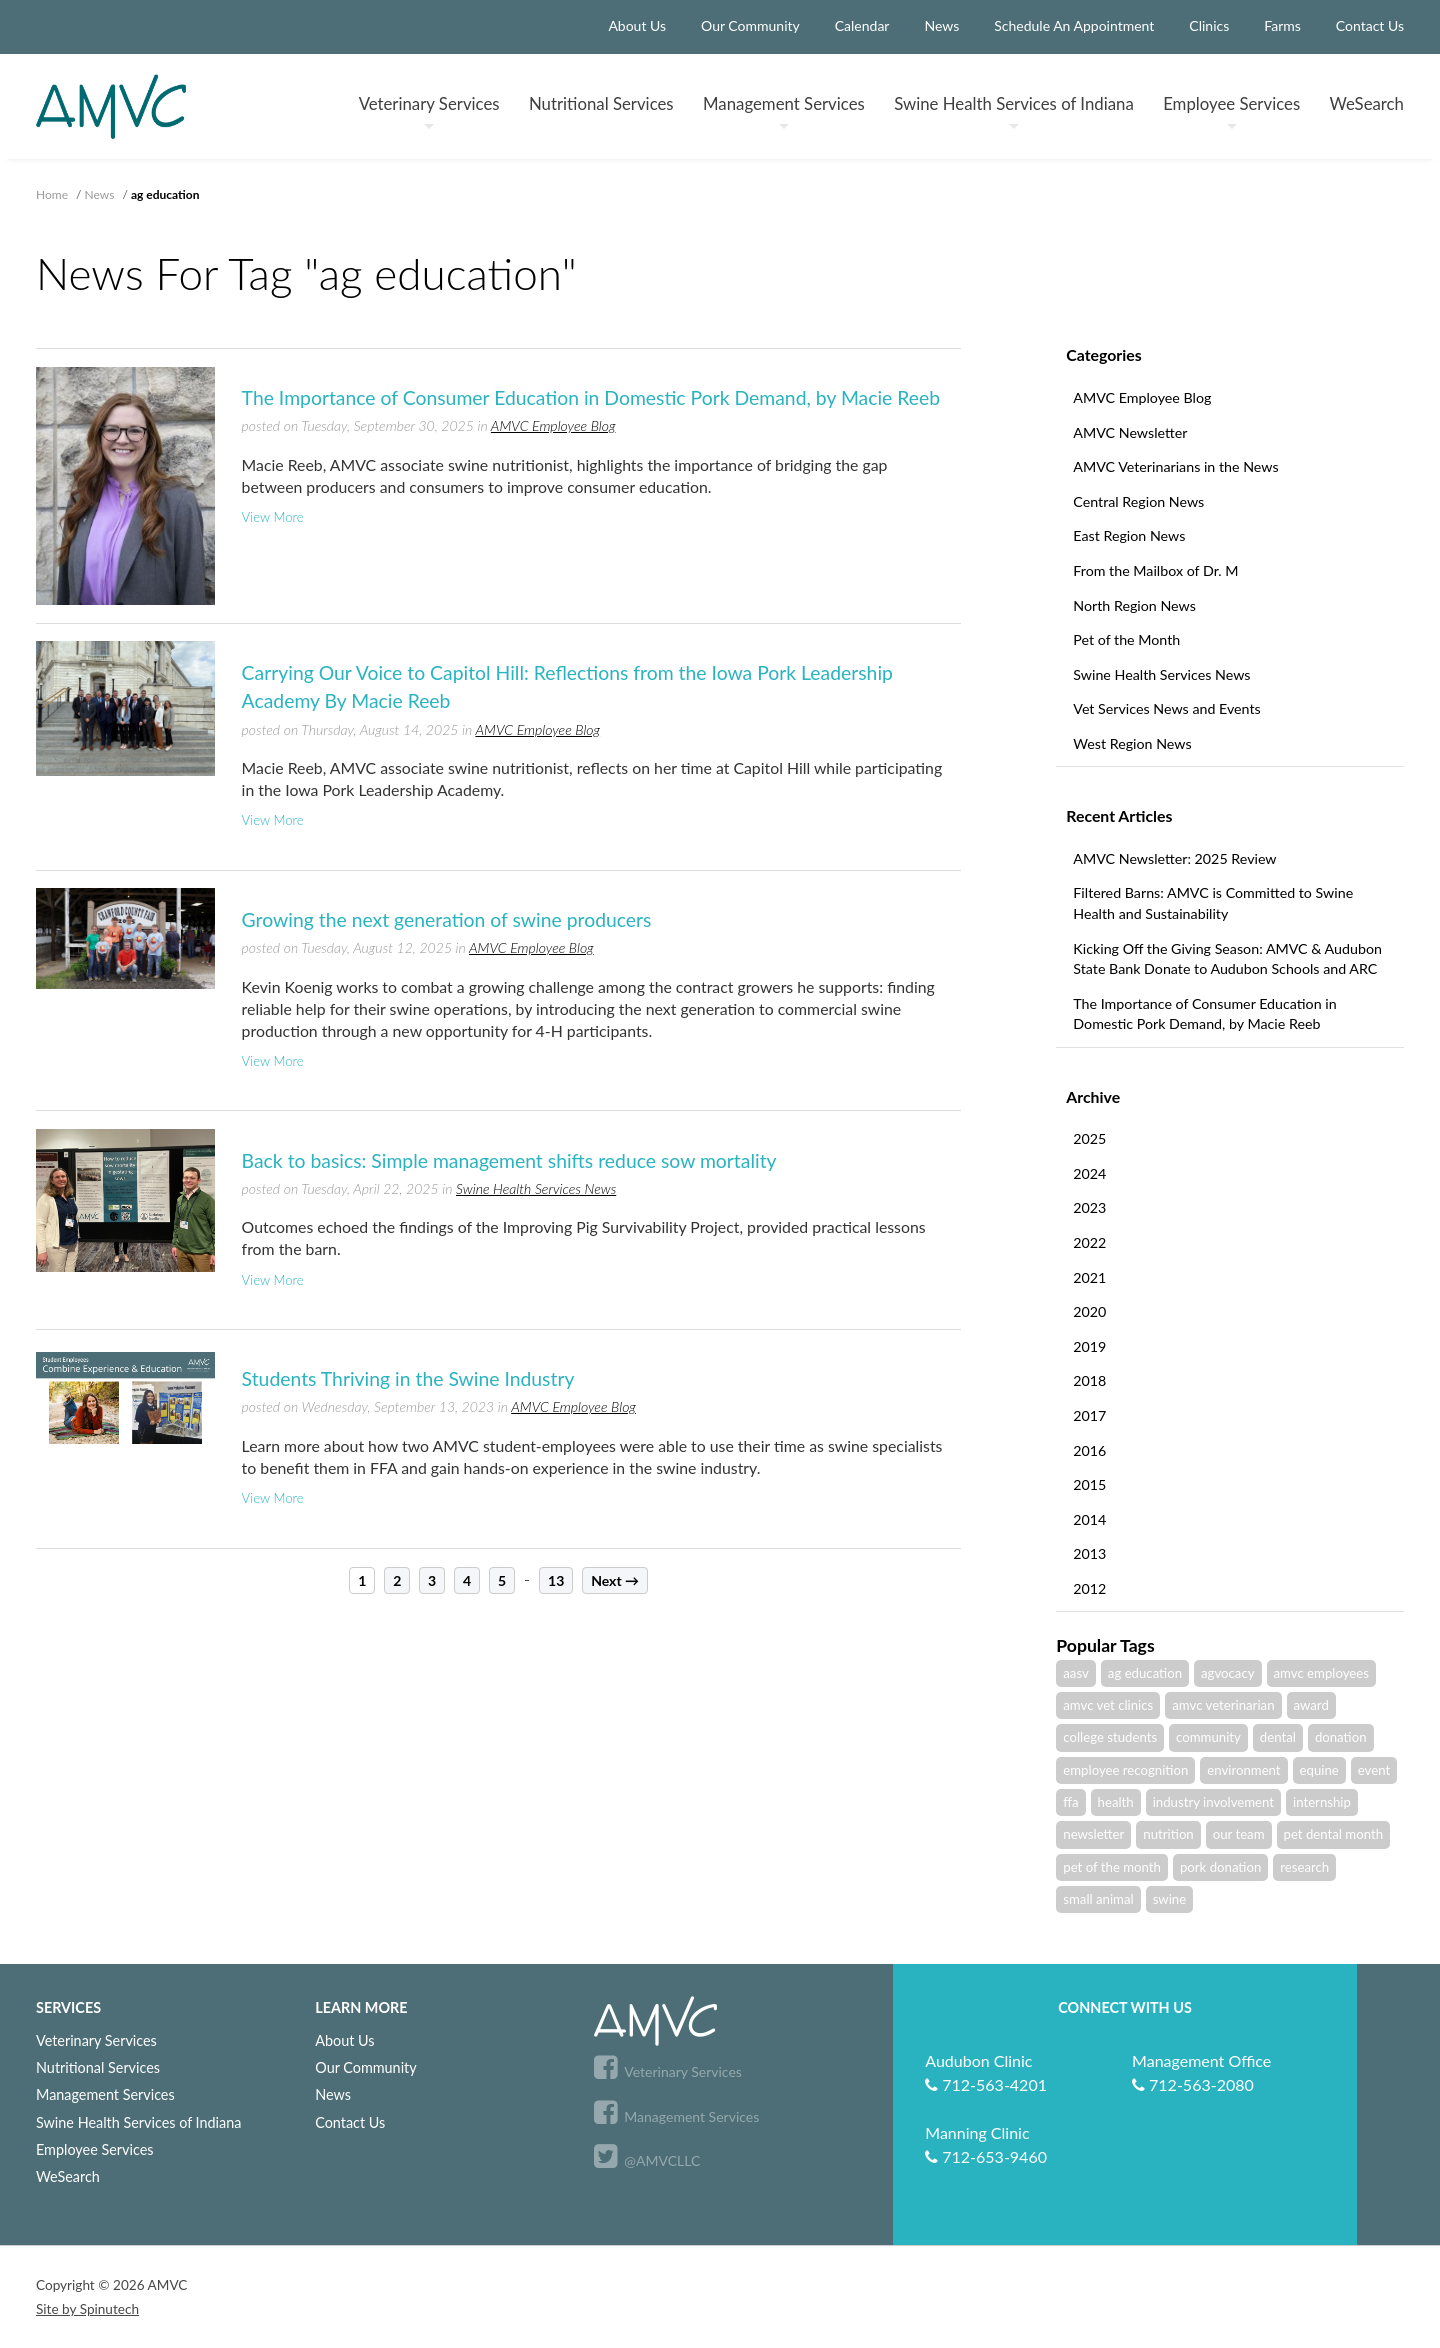 This screenshot has width=1440, height=2348. Describe the element at coordinates (1070, 1802) in the screenshot. I see `ffa` at that location.